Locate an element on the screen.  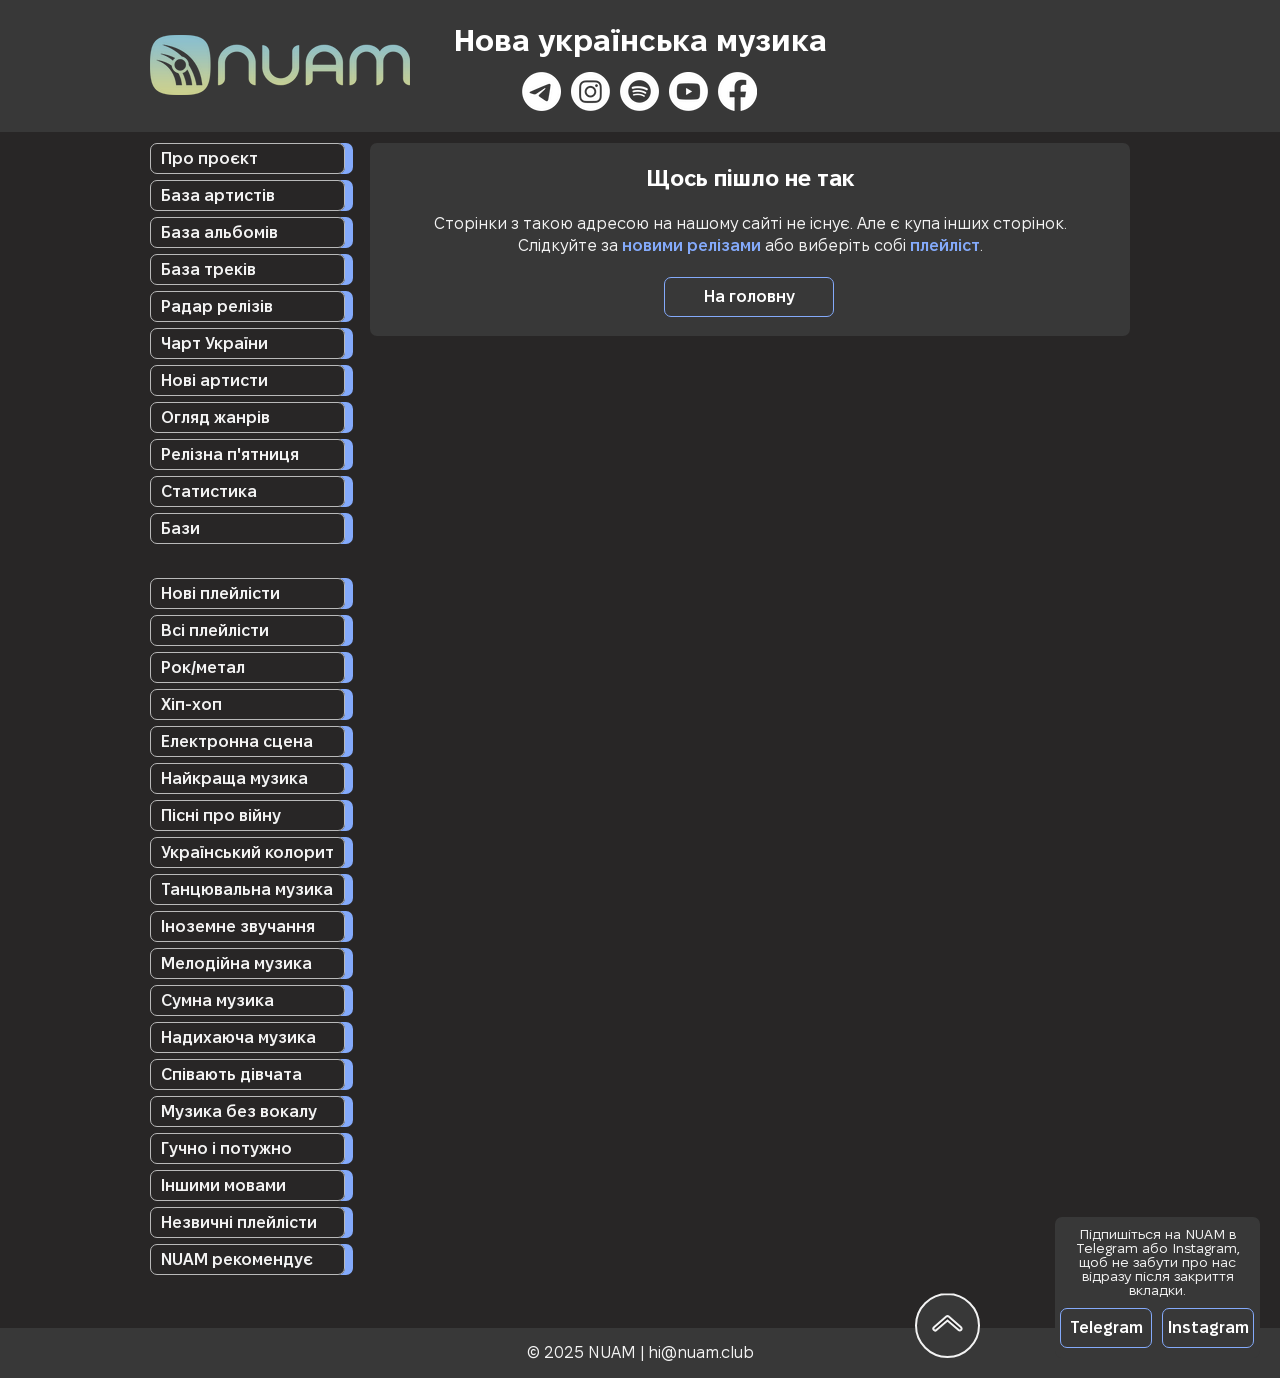
Електронна сцена is located at coordinates (237, 741).